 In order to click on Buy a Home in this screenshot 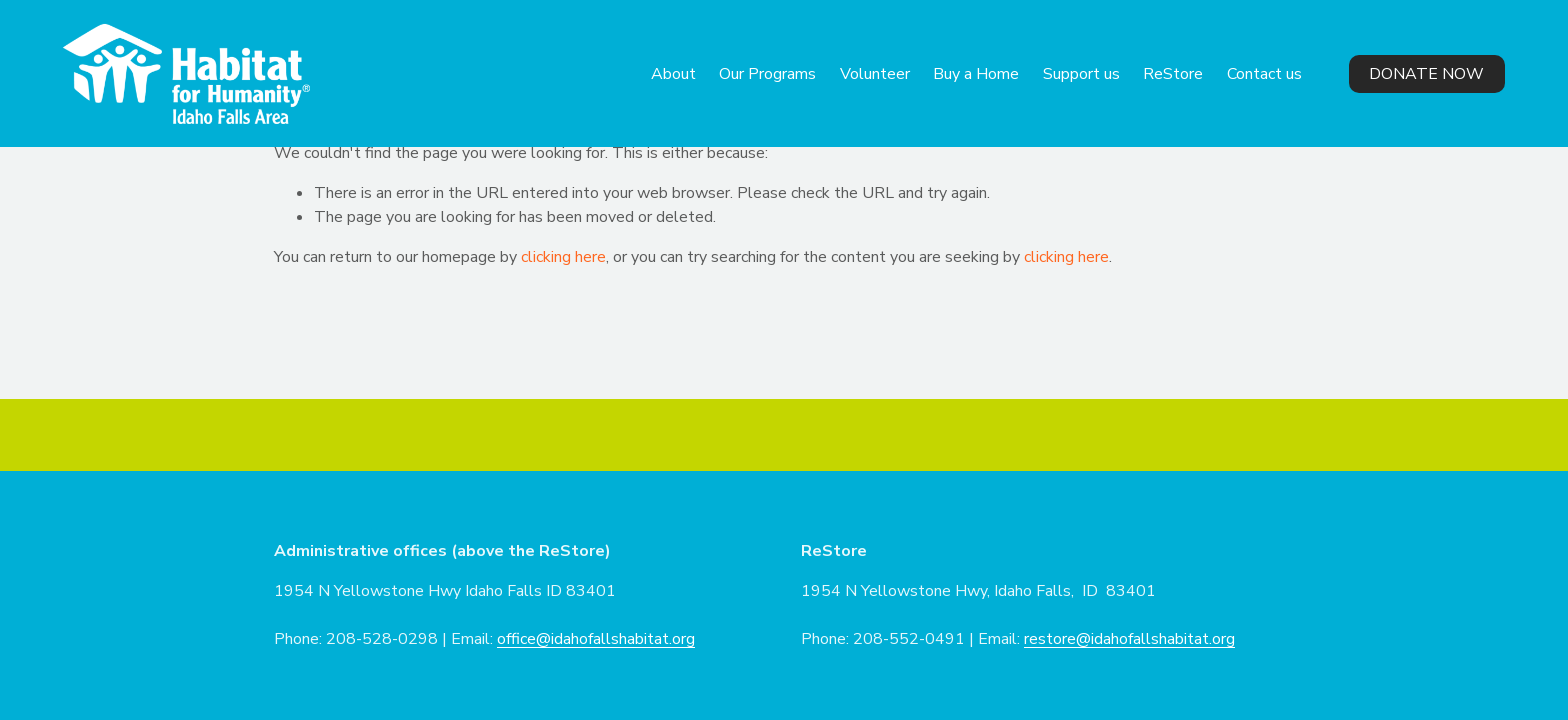, I will do `click(976, 74)`.